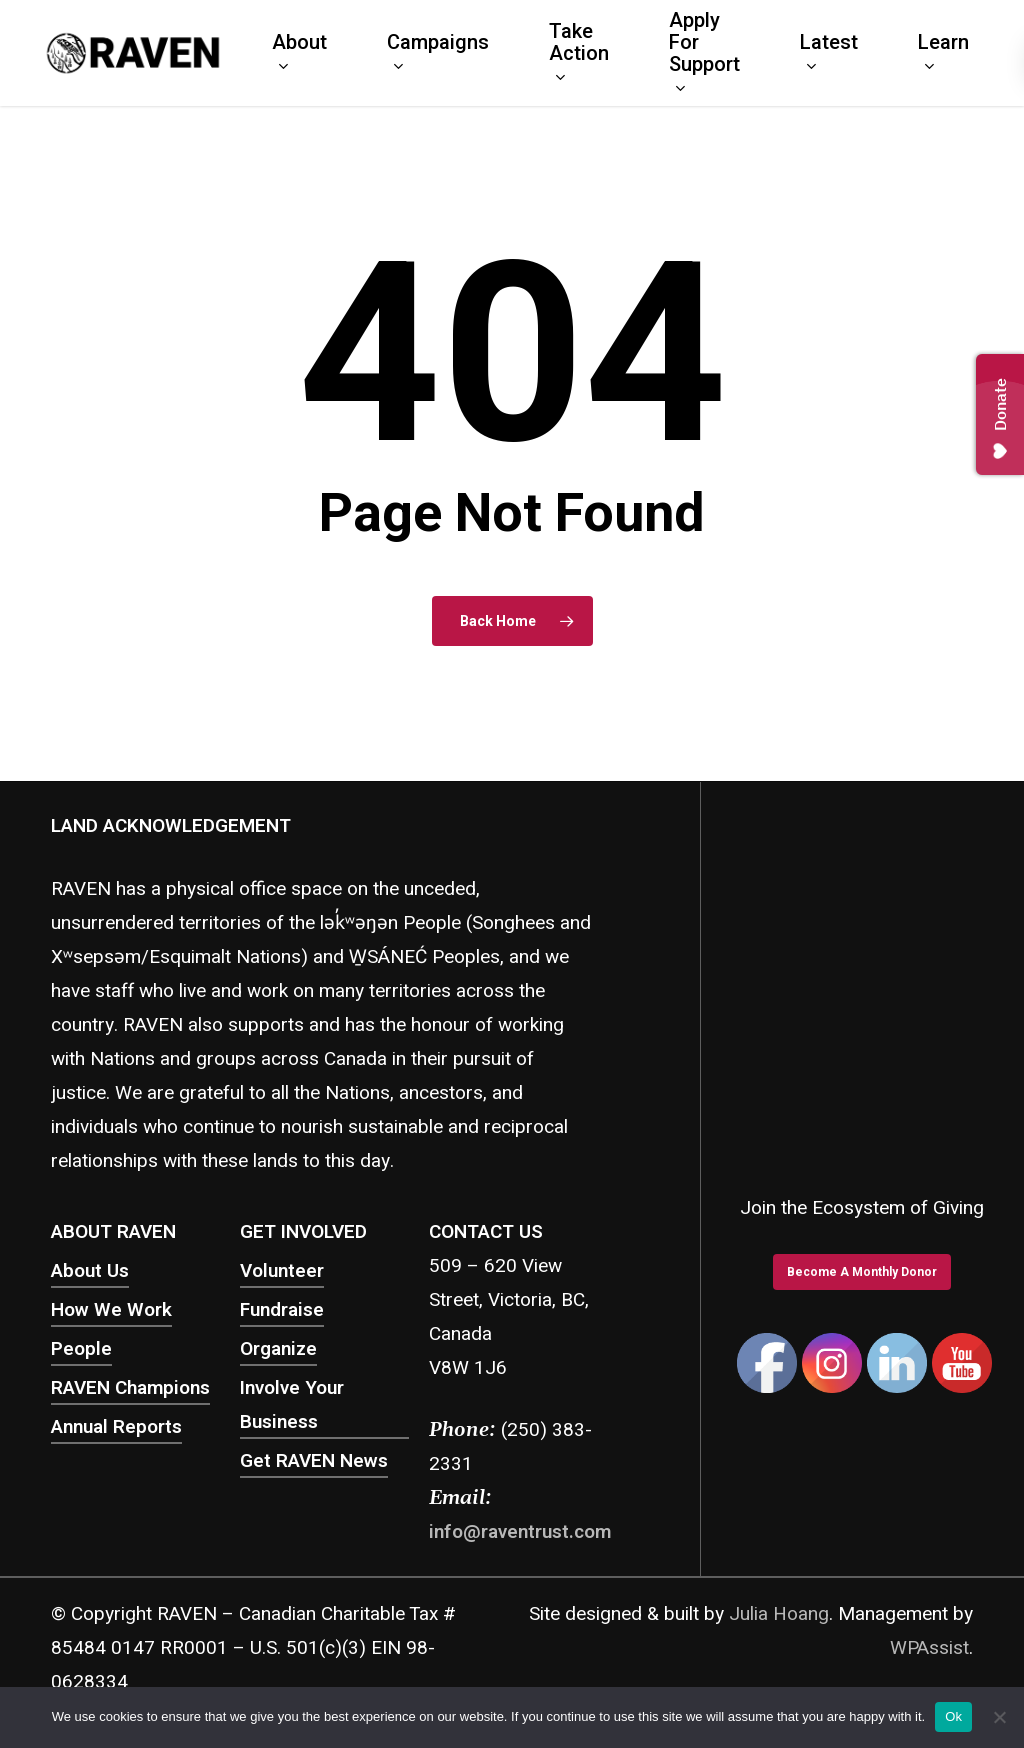  I want to click on Involve Your Business [button], so click(292, 1405).